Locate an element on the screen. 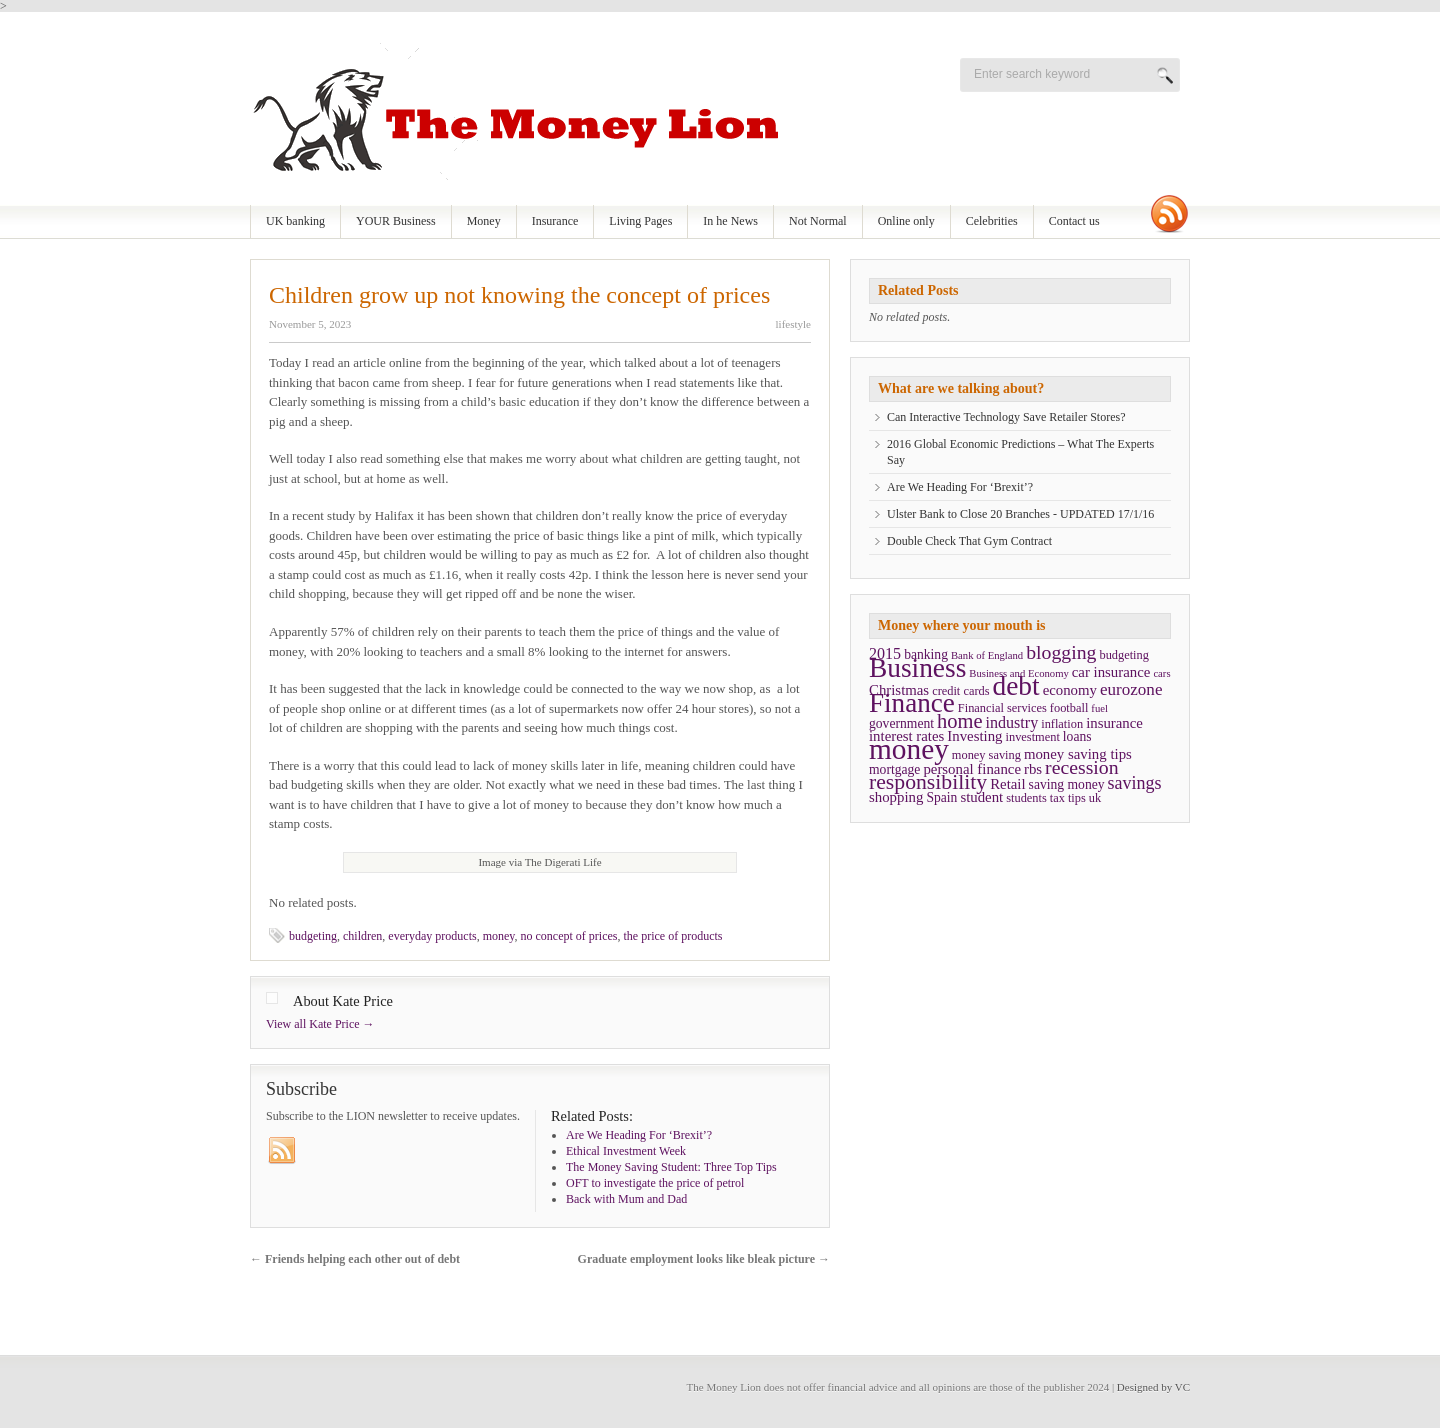 Image resolution: width=1440 pixels, height=1428 pixels. blogging is located at coordinates (1061, 652).